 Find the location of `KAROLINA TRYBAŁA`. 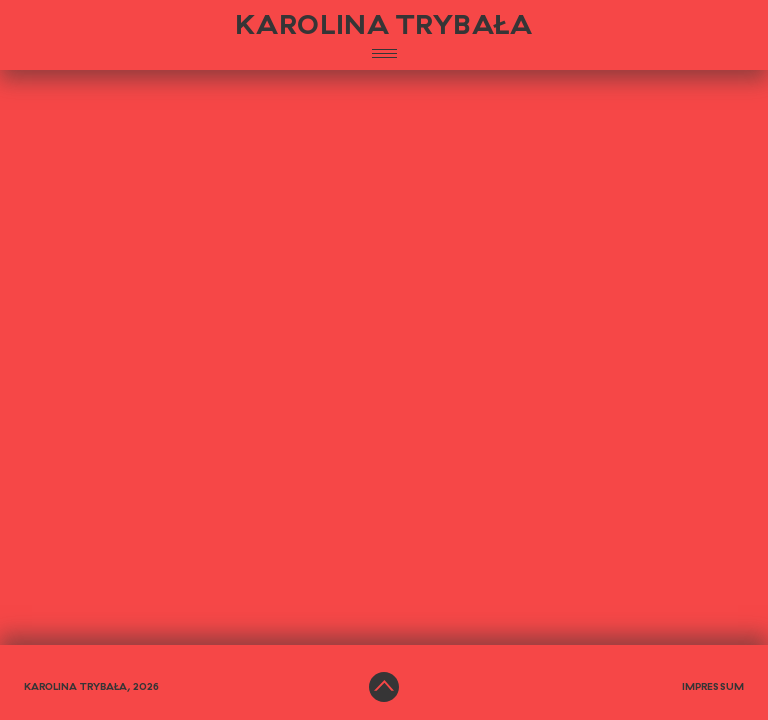

KAROLINA TRYBAŁA is located at coordinates (384, 26).